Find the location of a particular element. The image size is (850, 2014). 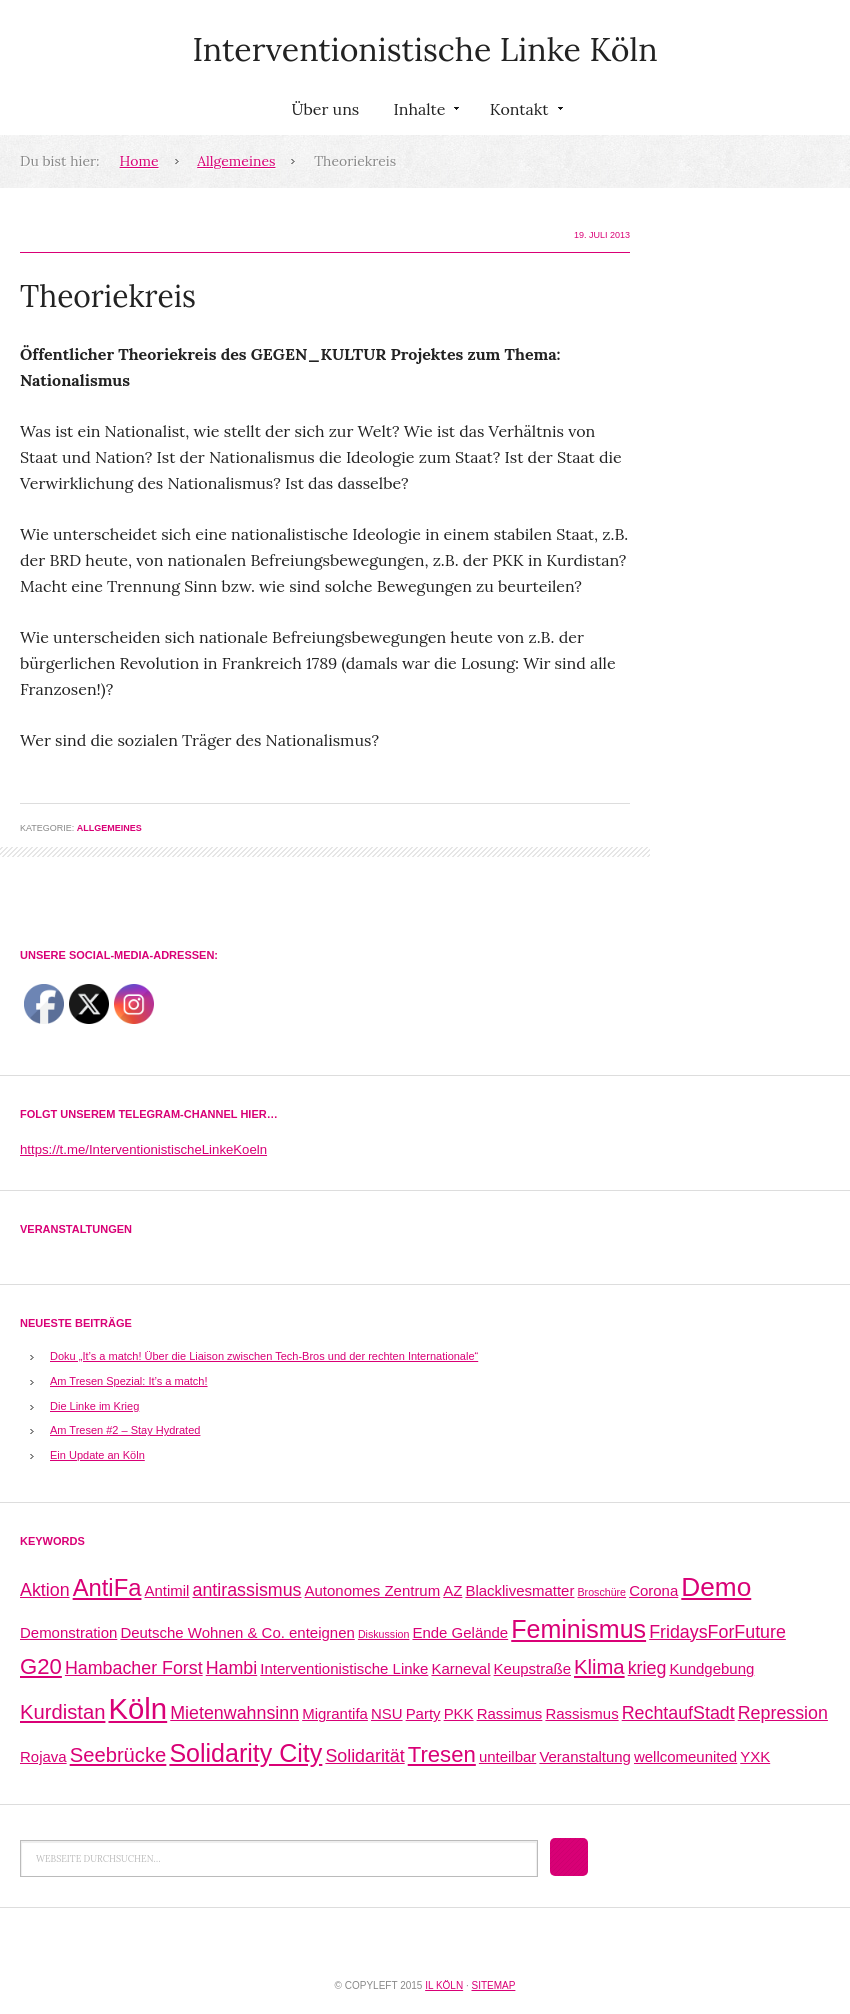

Interventionistische Linke Köln is located at coordinates (424, 49).